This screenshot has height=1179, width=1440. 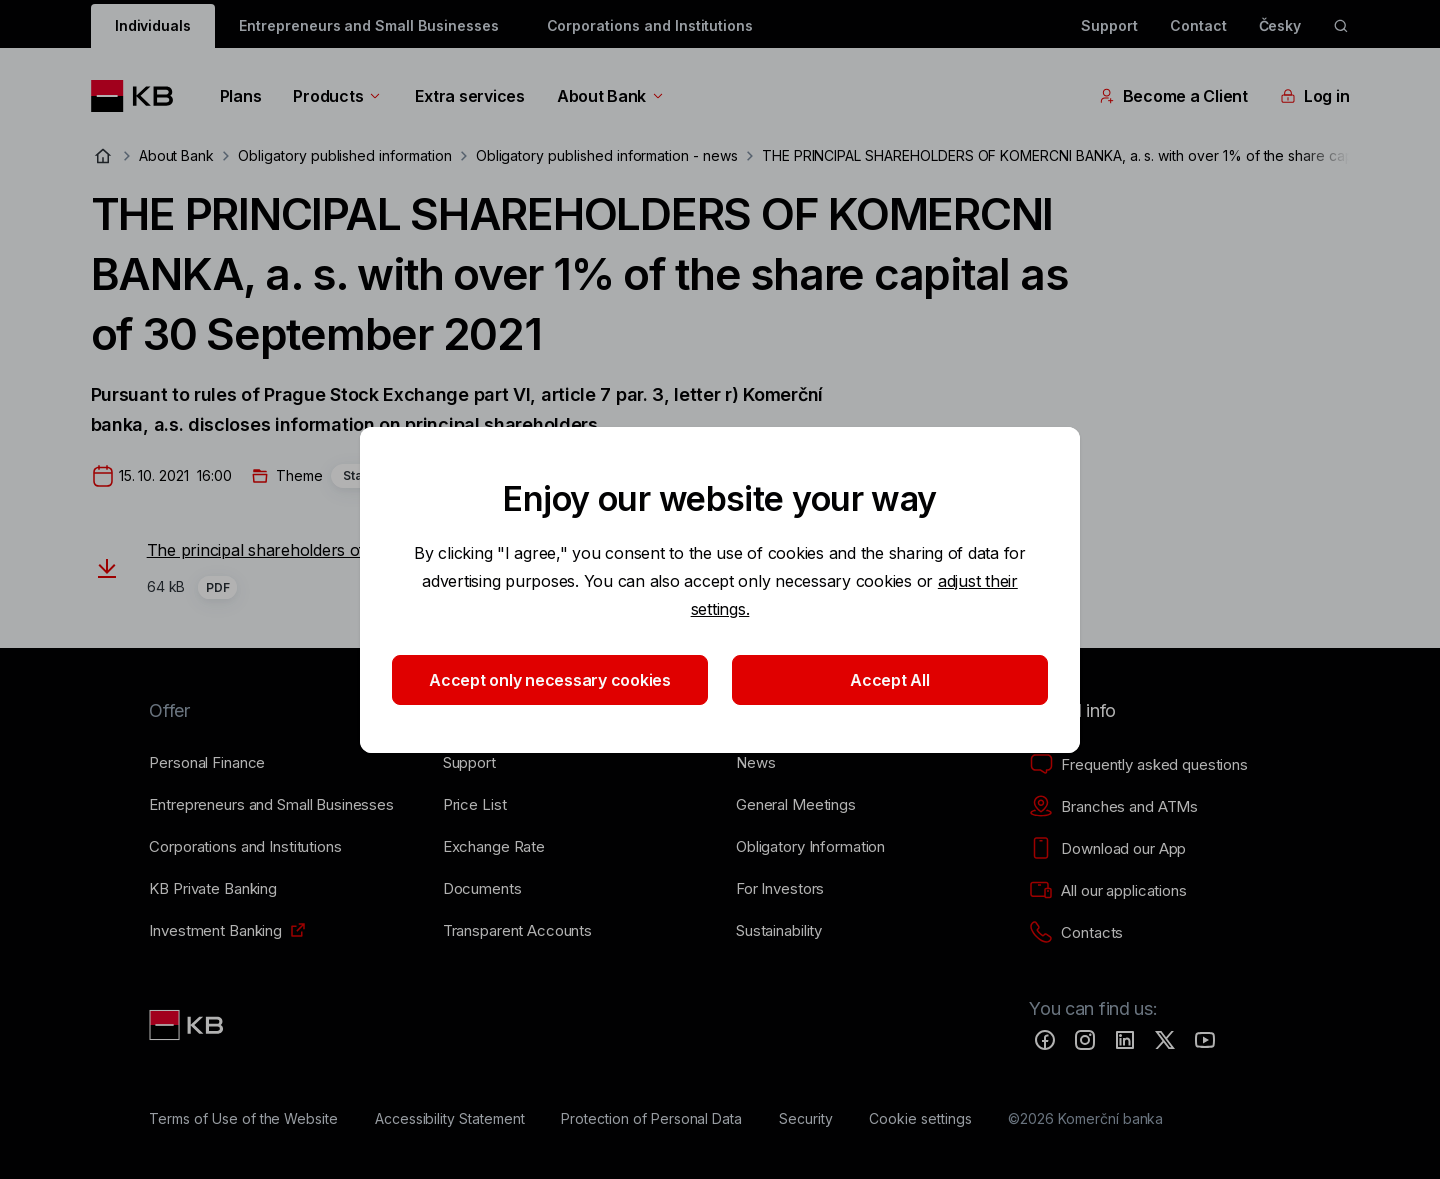 I want to click on [Protection of Personal Data], so click(x=651, y=1119).